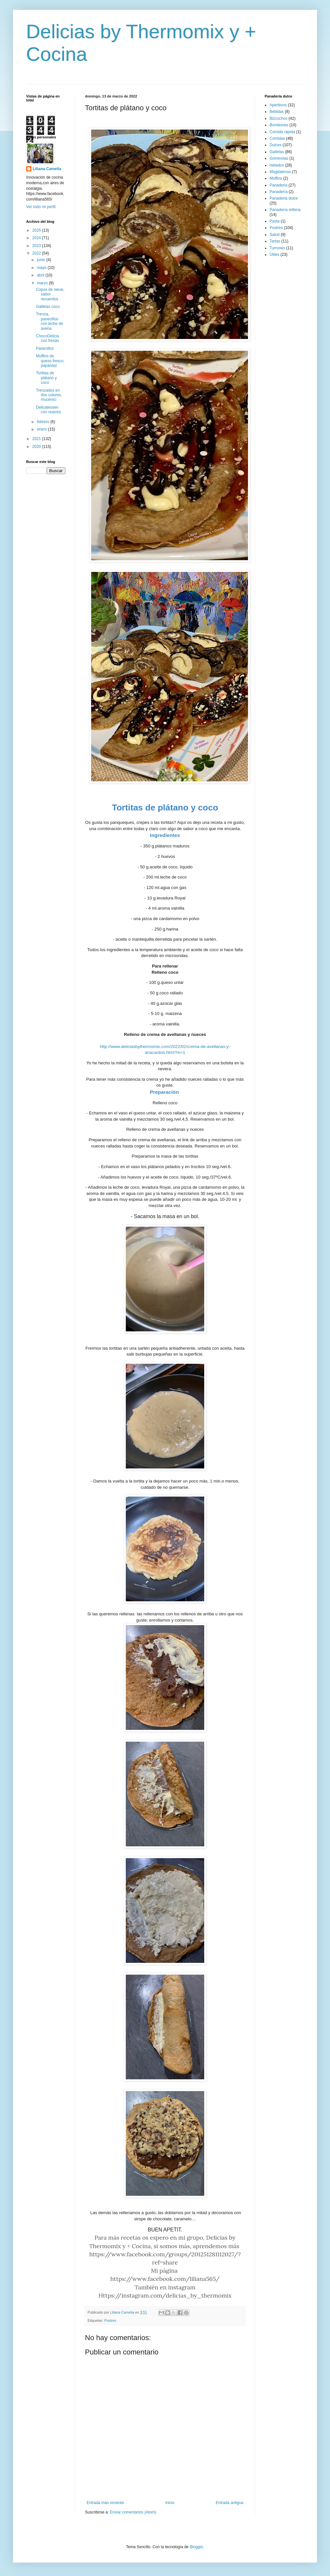 This screenshot has width=330, height=2576. Describe the element at coordinates (37, 446) in the screenshot. I see `2020` at that location.